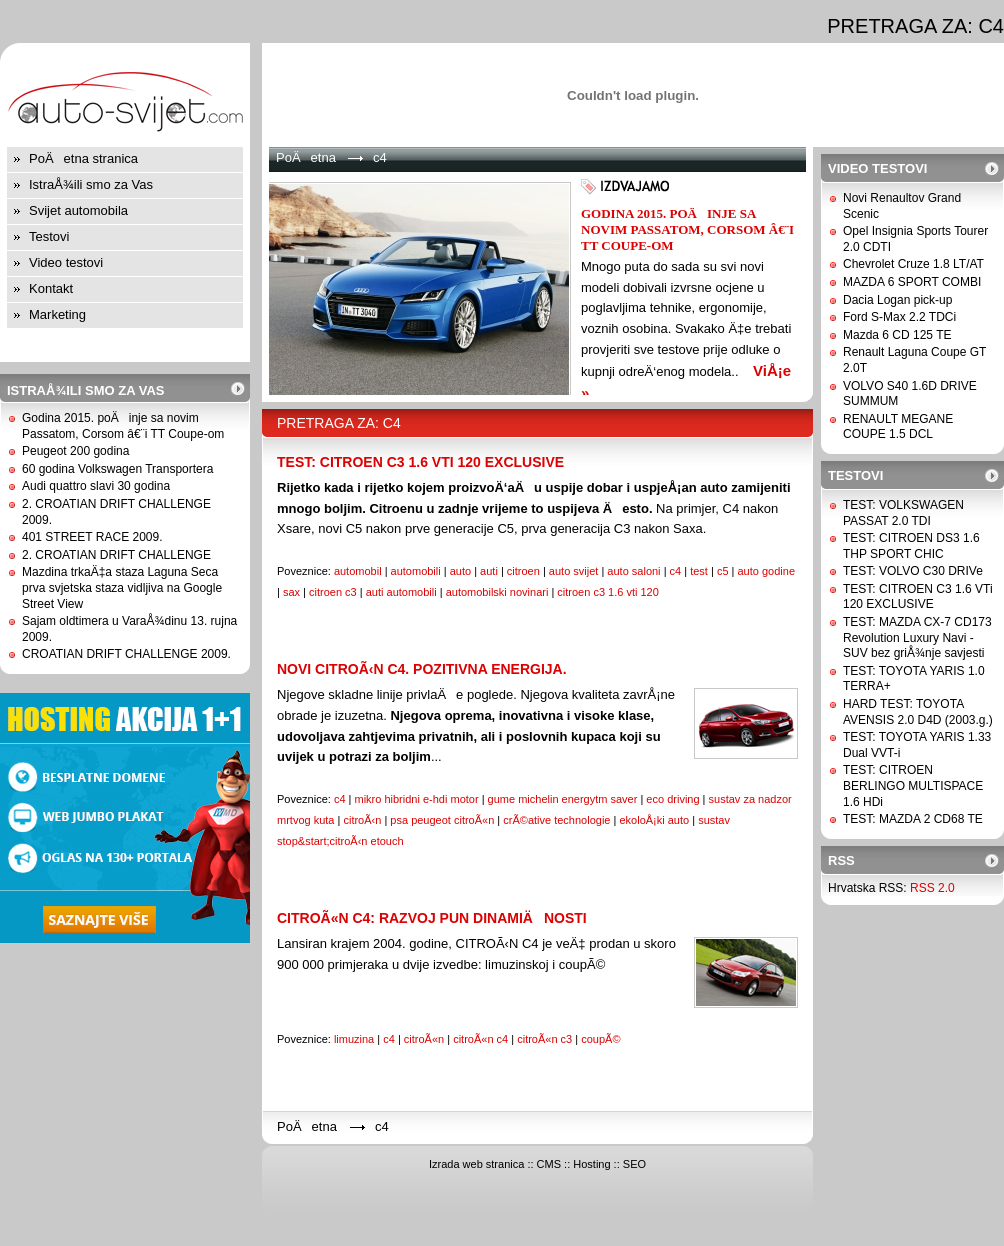 This screenshot has width=1004, height=1246. I want to click on Svijet automobila, so click(78, 210).